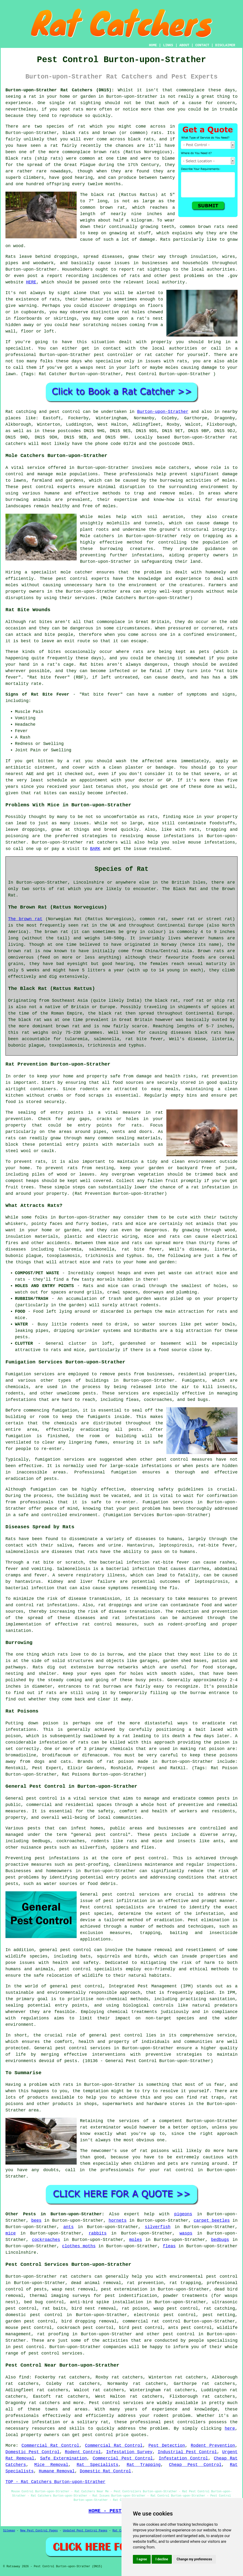 This screenshot has height=2576, width=243. I want to click on CONTACT, so click(202, 45).